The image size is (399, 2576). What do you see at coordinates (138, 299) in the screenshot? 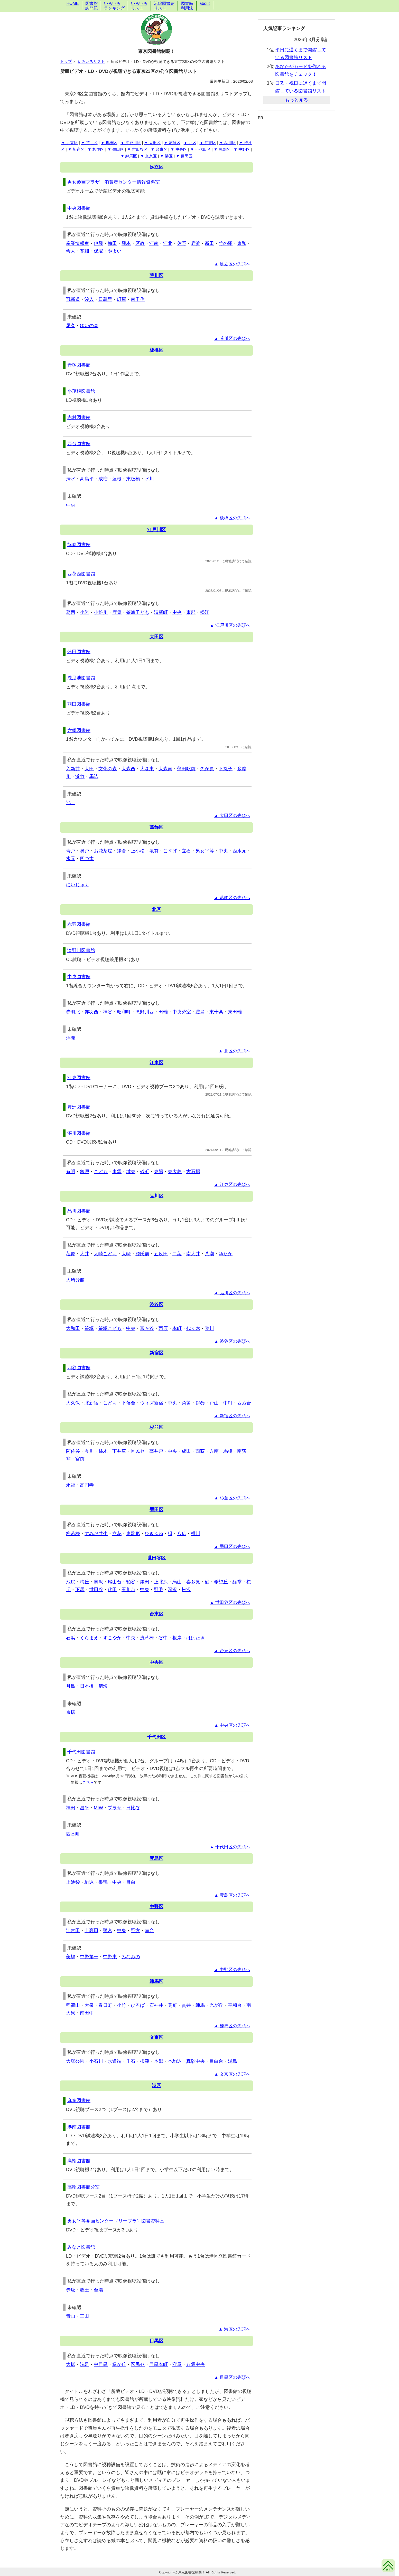
I see `南千住` at bounding box center [138, 299].